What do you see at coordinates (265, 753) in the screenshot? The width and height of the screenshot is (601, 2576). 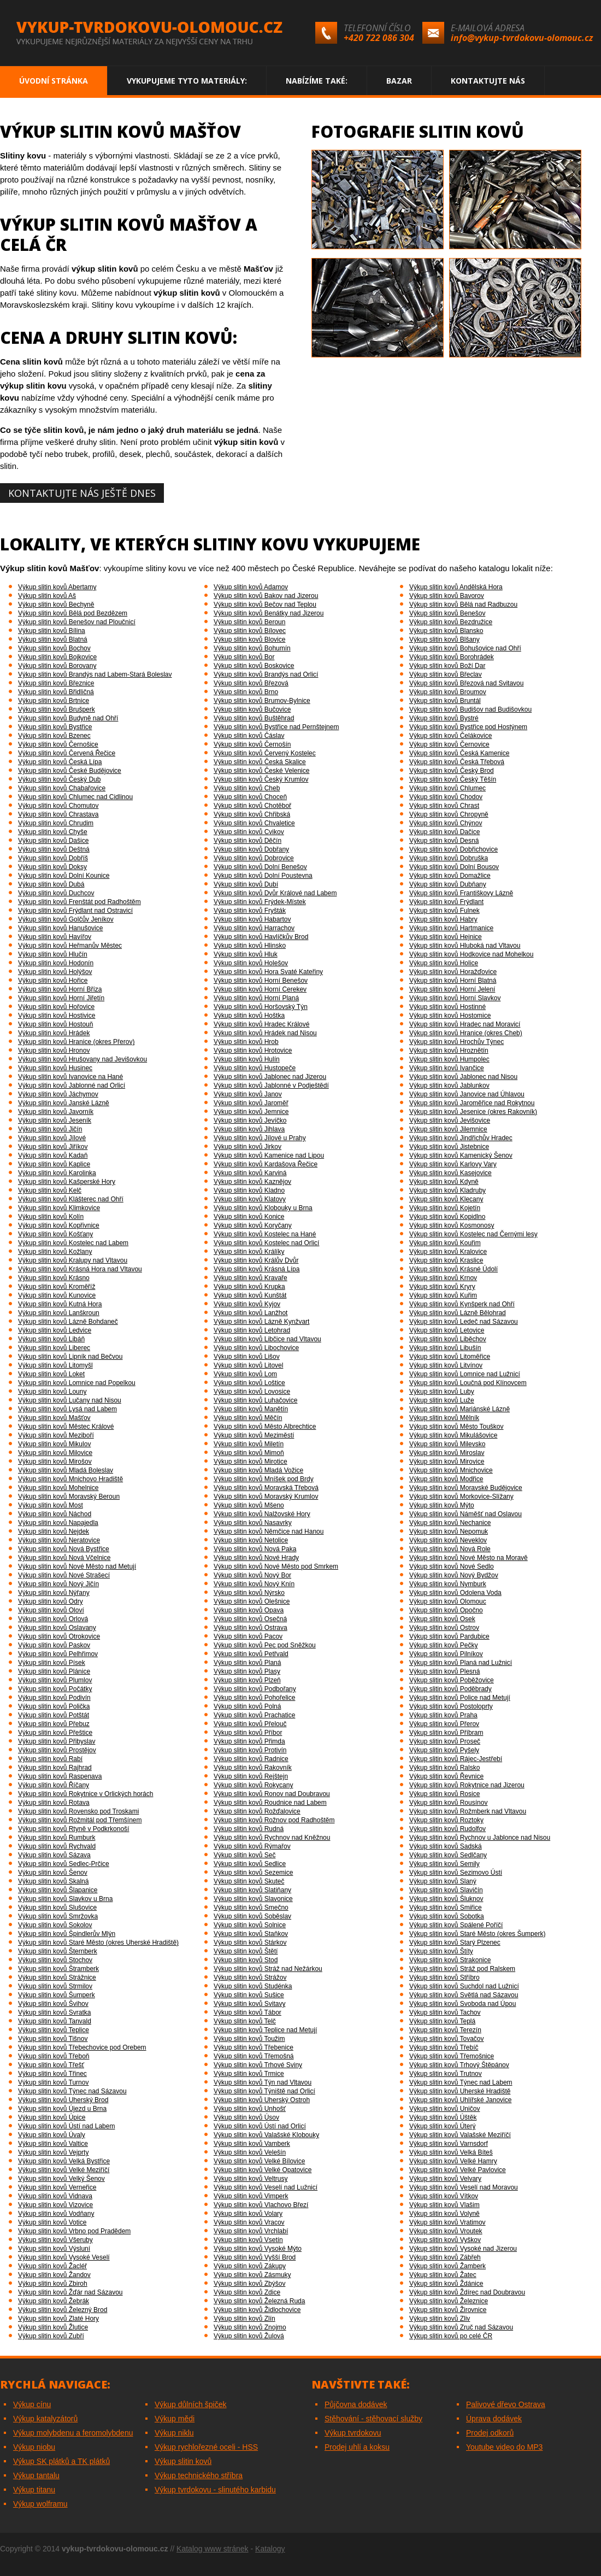 I see `Výkup slitin kovů Červený Kostelec` at bounding box center [265, 753].